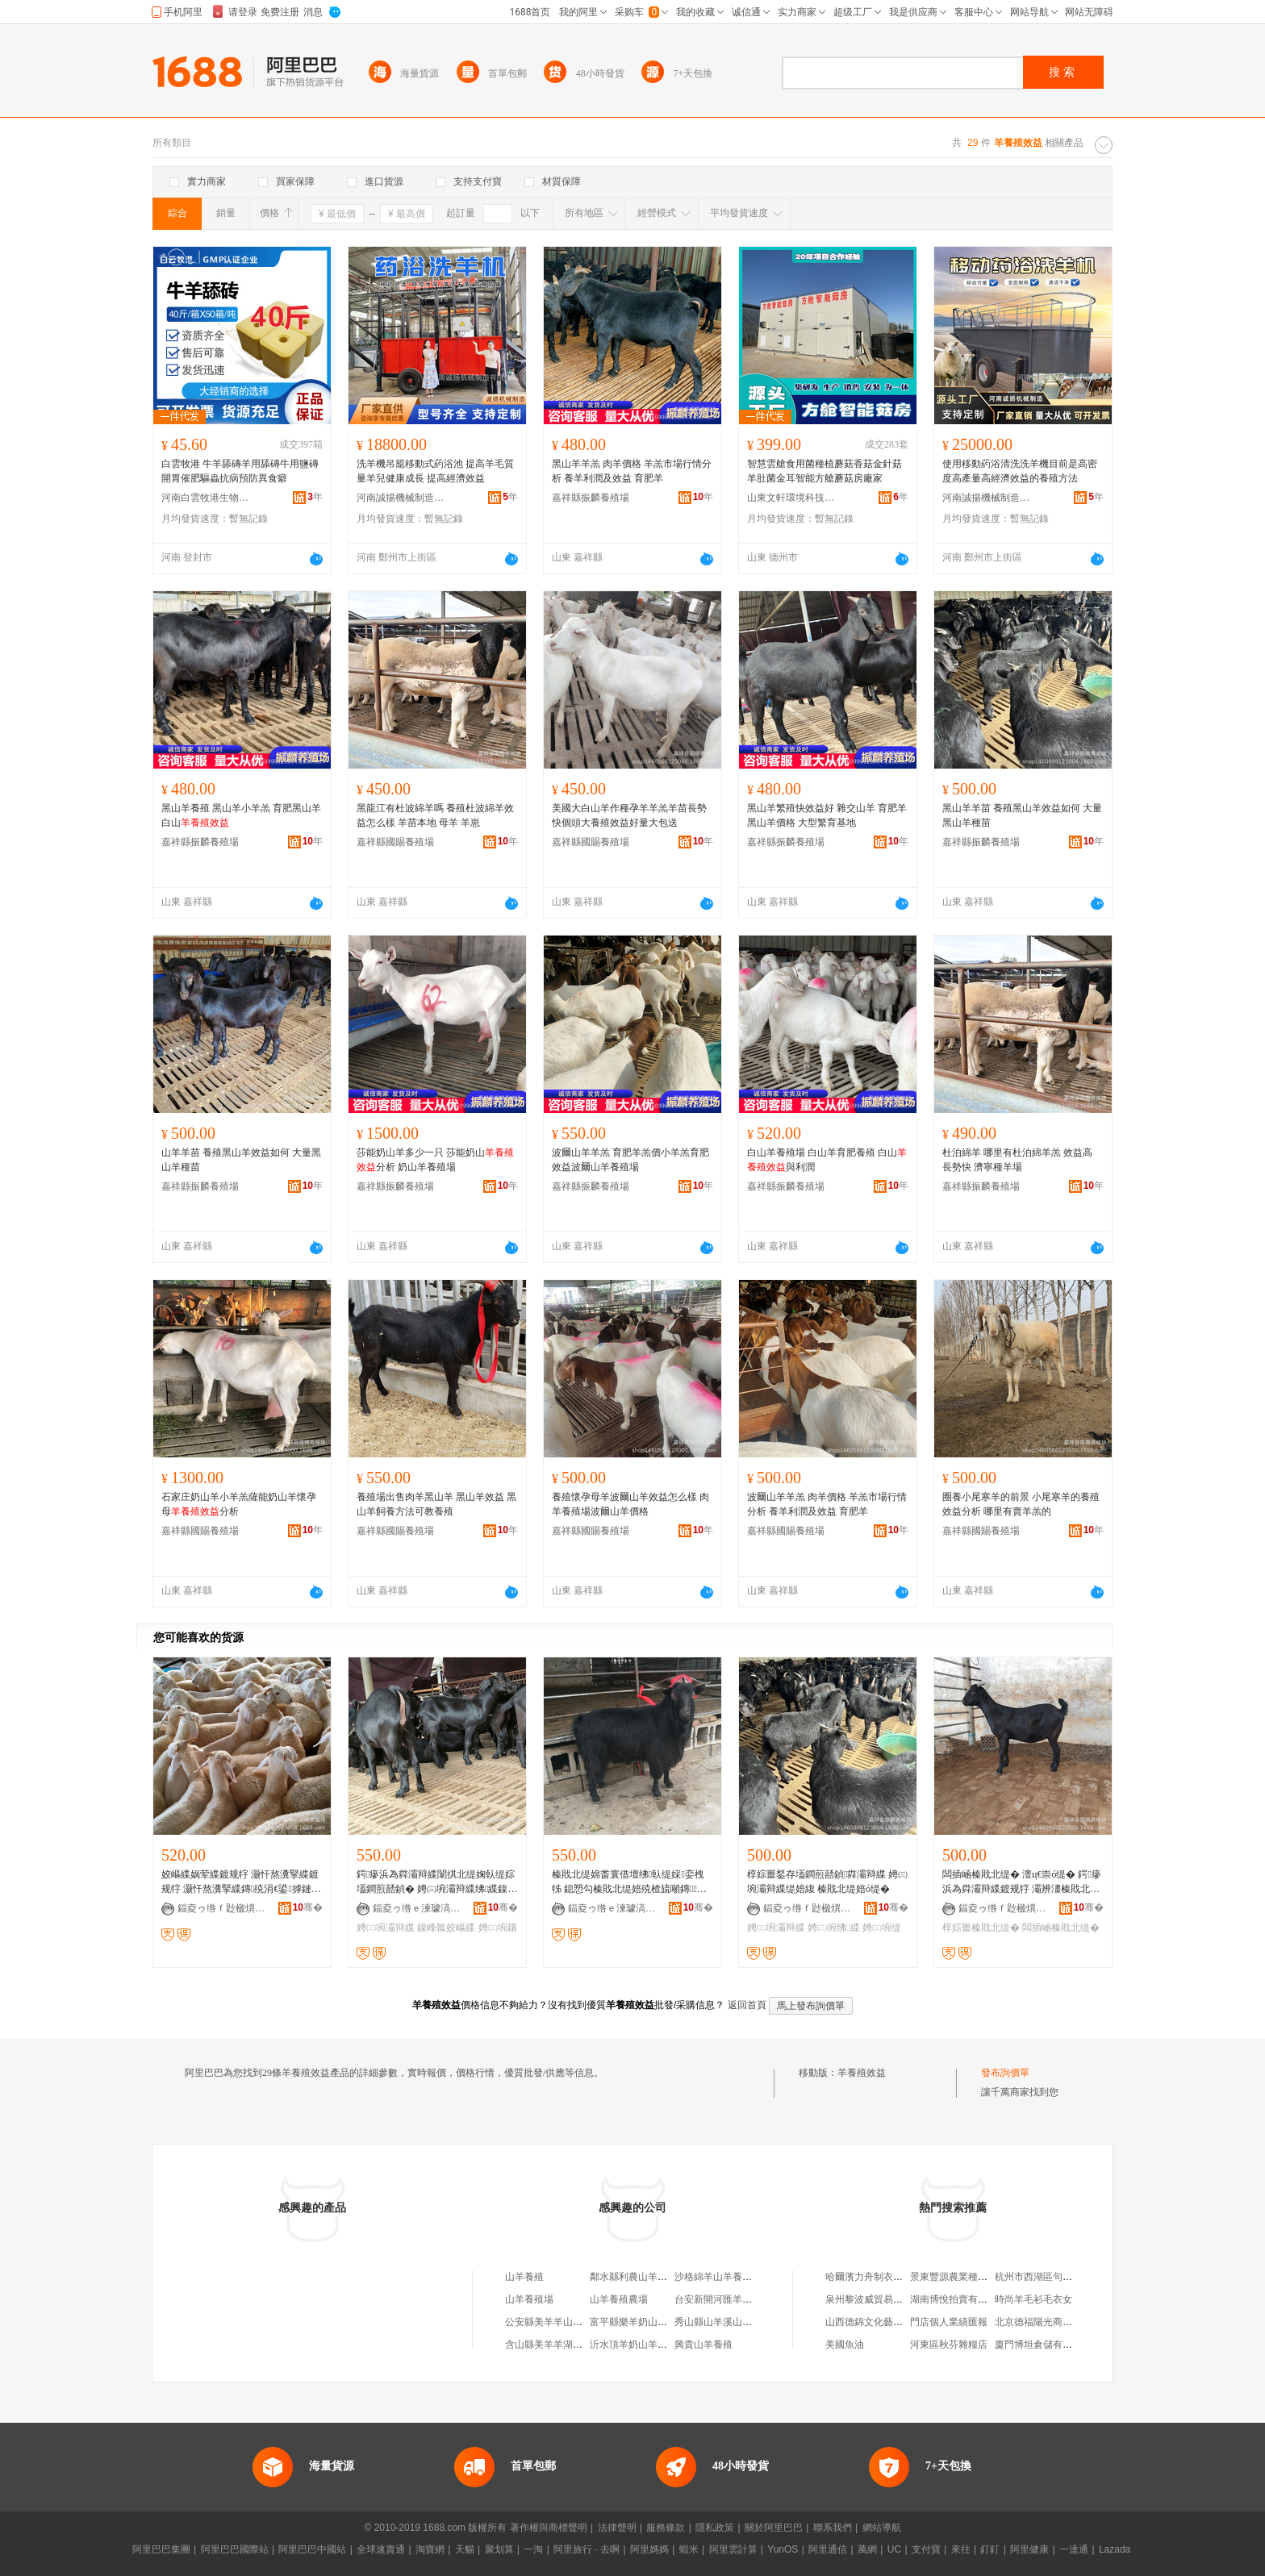 The width and height of the screenshot is (1265, 2576). I want to click on 網站導航, so click(881, 2527).